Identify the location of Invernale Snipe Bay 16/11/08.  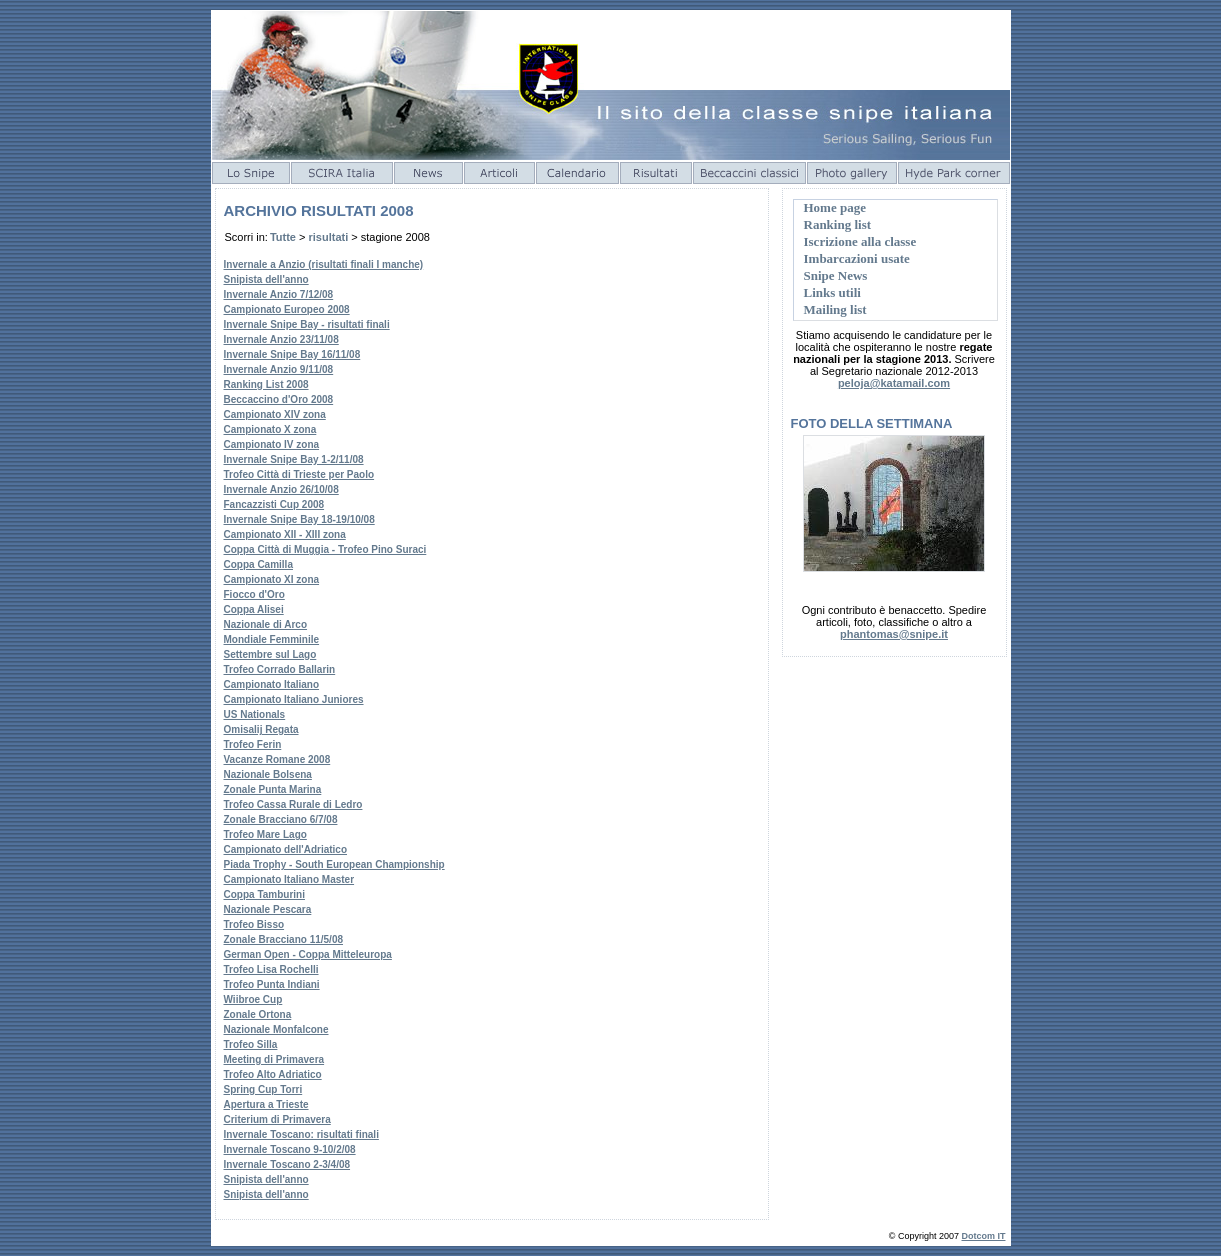
(292, 354).